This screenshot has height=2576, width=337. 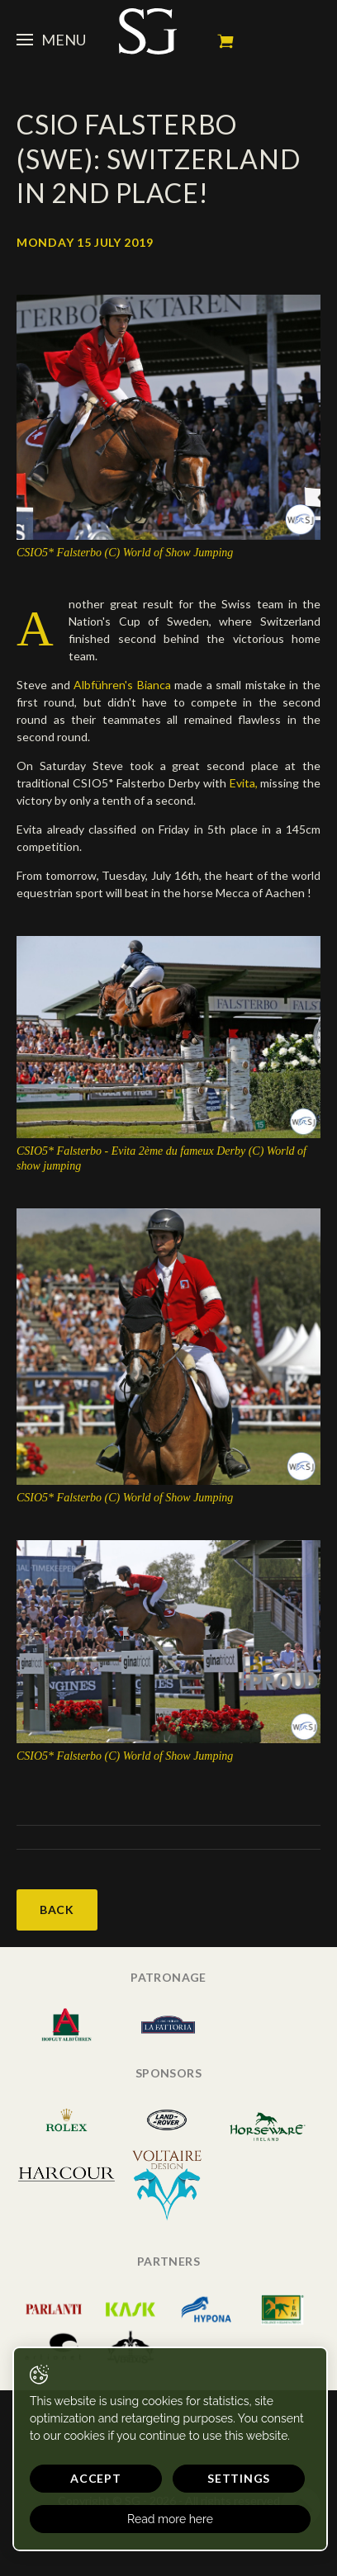 What do you see at coordinates (238, 2478) in the screenshot?
I see `Settings` at bounding box center [238, 2478].